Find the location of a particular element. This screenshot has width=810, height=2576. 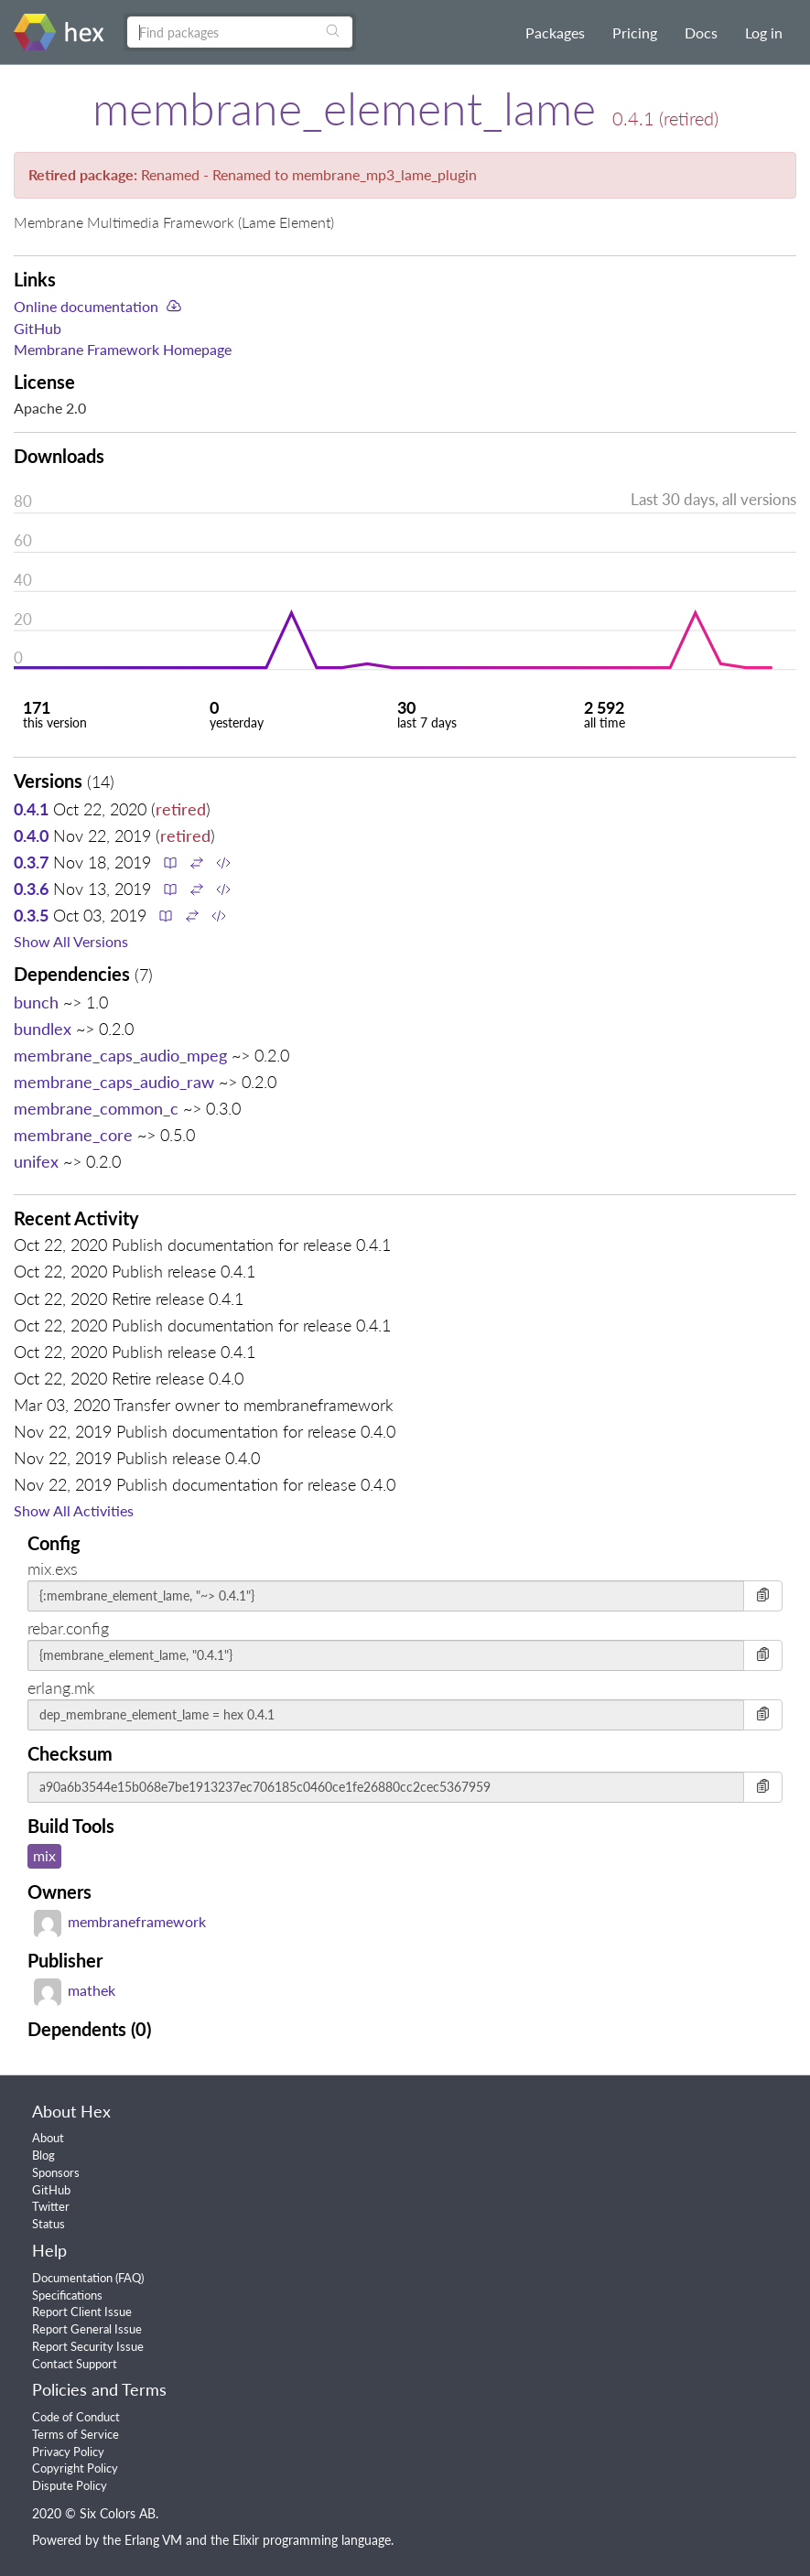

unifex is located at coordinates (36, 1161).